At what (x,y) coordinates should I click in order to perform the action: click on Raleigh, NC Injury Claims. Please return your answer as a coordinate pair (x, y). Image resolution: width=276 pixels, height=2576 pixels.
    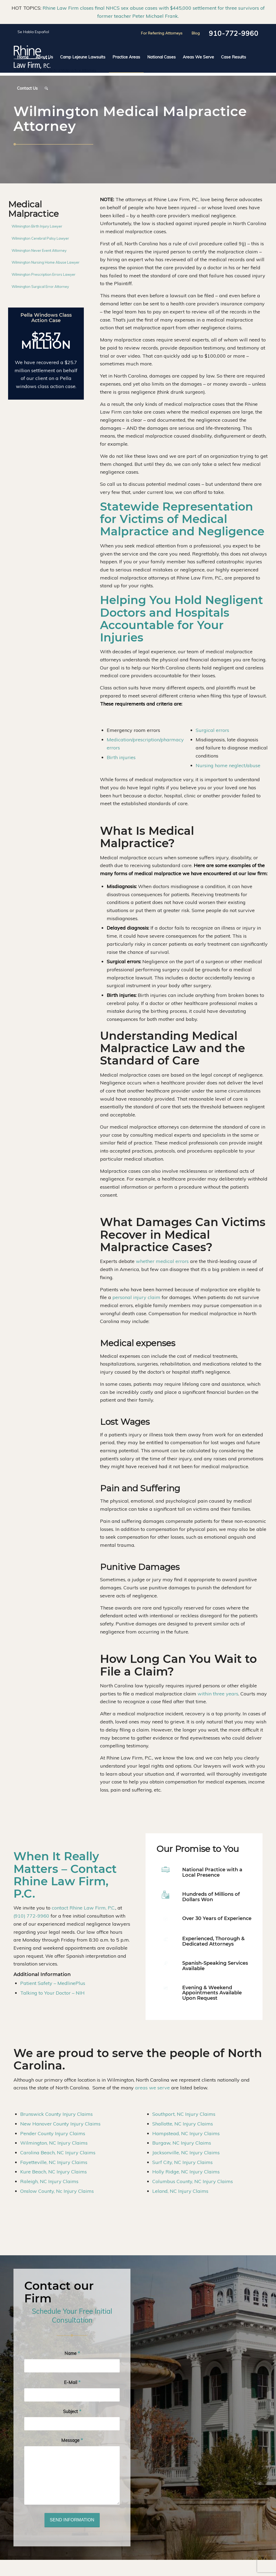
    Looking at the image, I should click on (49, 2181).